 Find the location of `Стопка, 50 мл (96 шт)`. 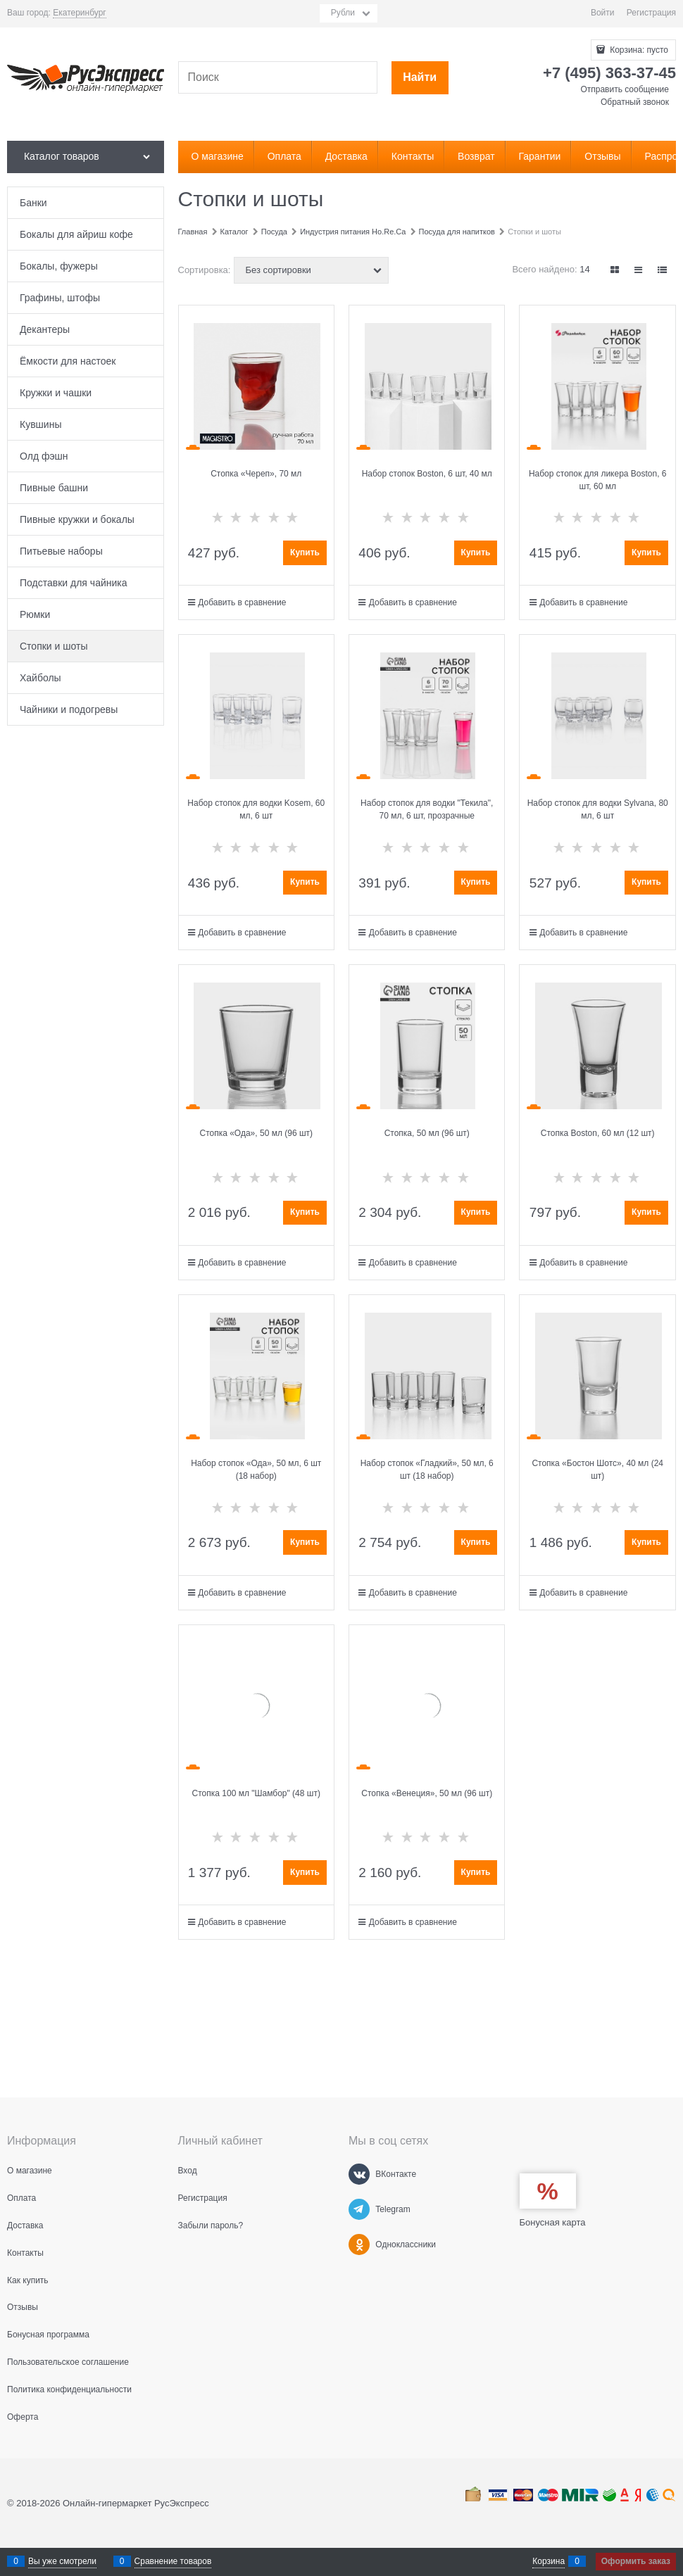

Стопка, 50 мл (96 шт) is located at coordinates (427, 1133).